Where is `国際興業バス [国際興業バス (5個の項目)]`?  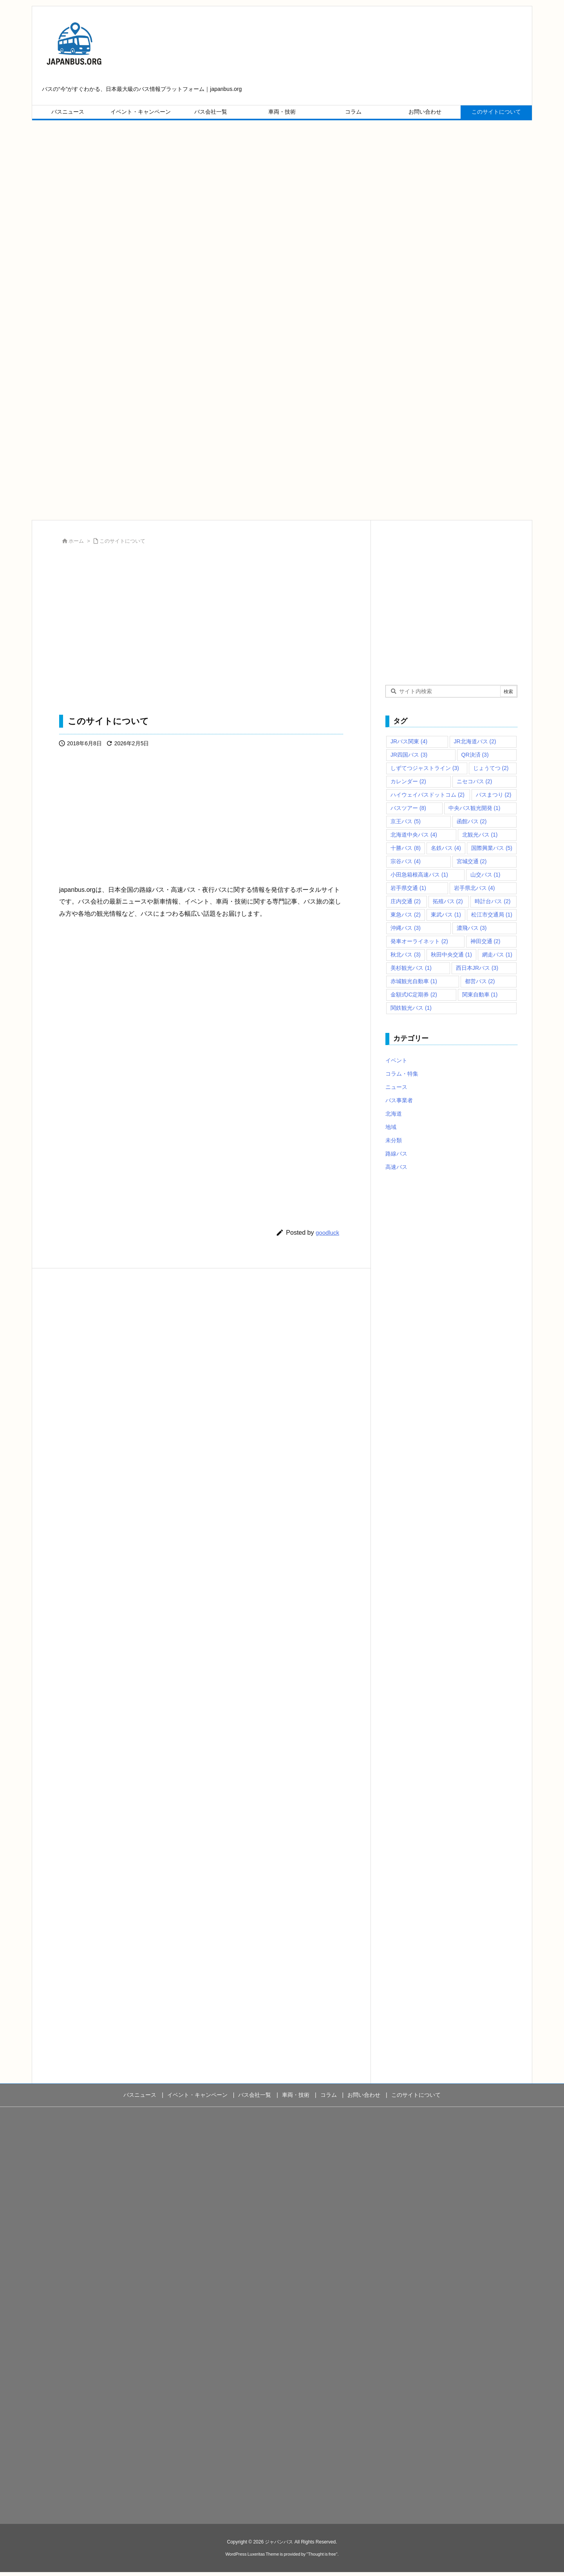 国際興業バス [国際興業バス (5個の項目)] is located at coordinates (491, 848).